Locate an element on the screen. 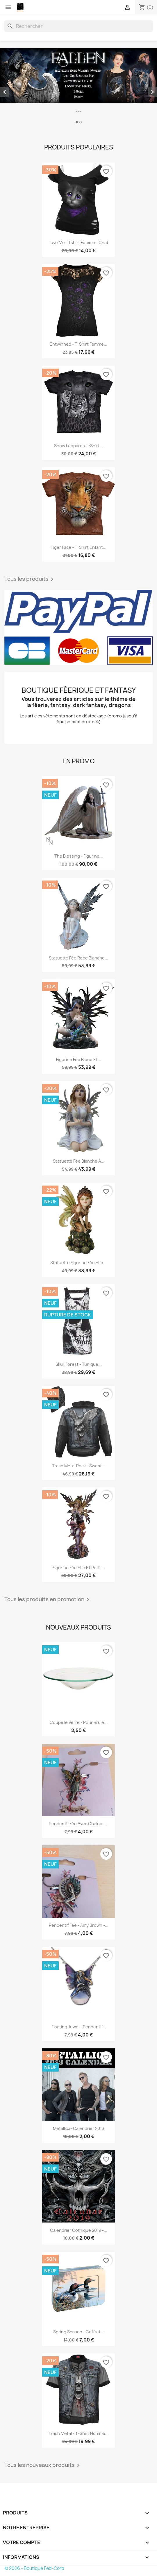 This screenshot has width=157, height=2576. Trash metal rock - Sweat... is located at coordinates (78, 1466).